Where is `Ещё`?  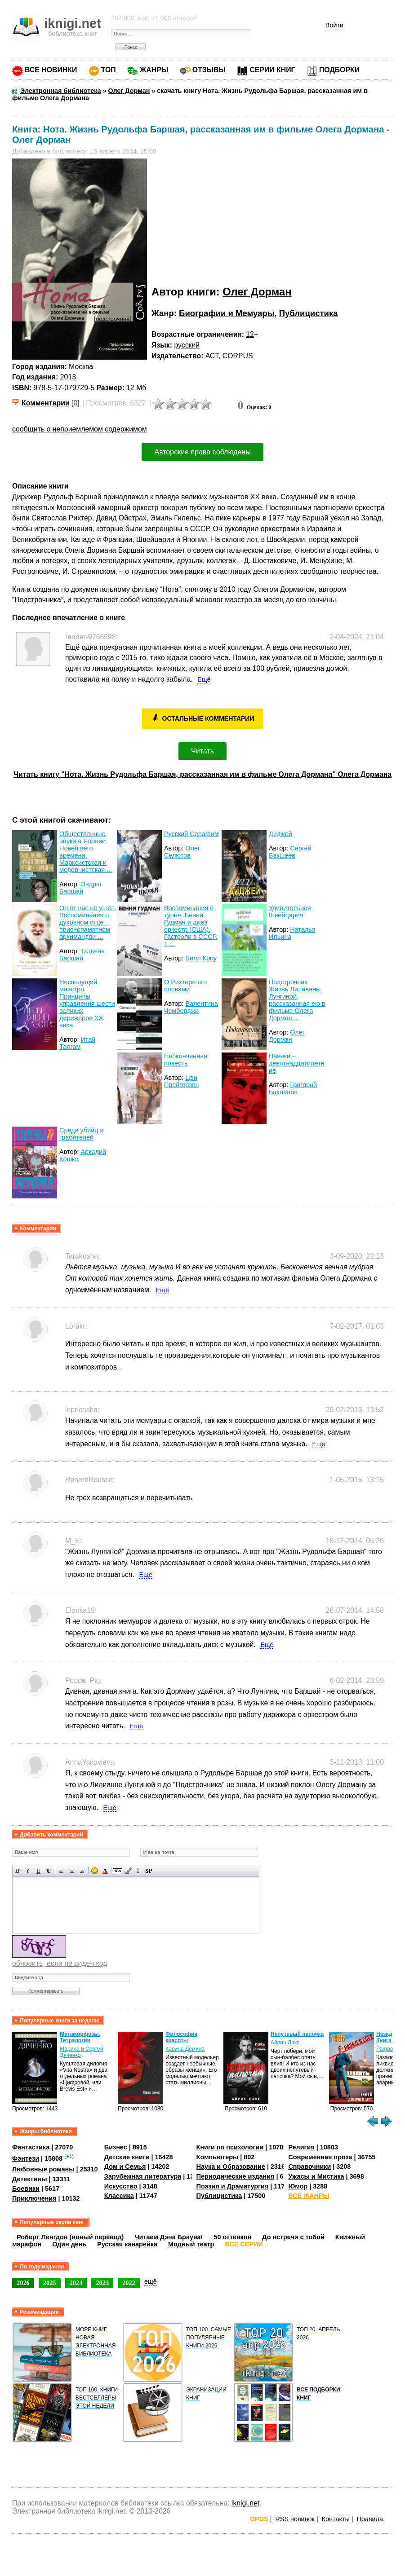
Ещё is located at coordinates (203, 679).